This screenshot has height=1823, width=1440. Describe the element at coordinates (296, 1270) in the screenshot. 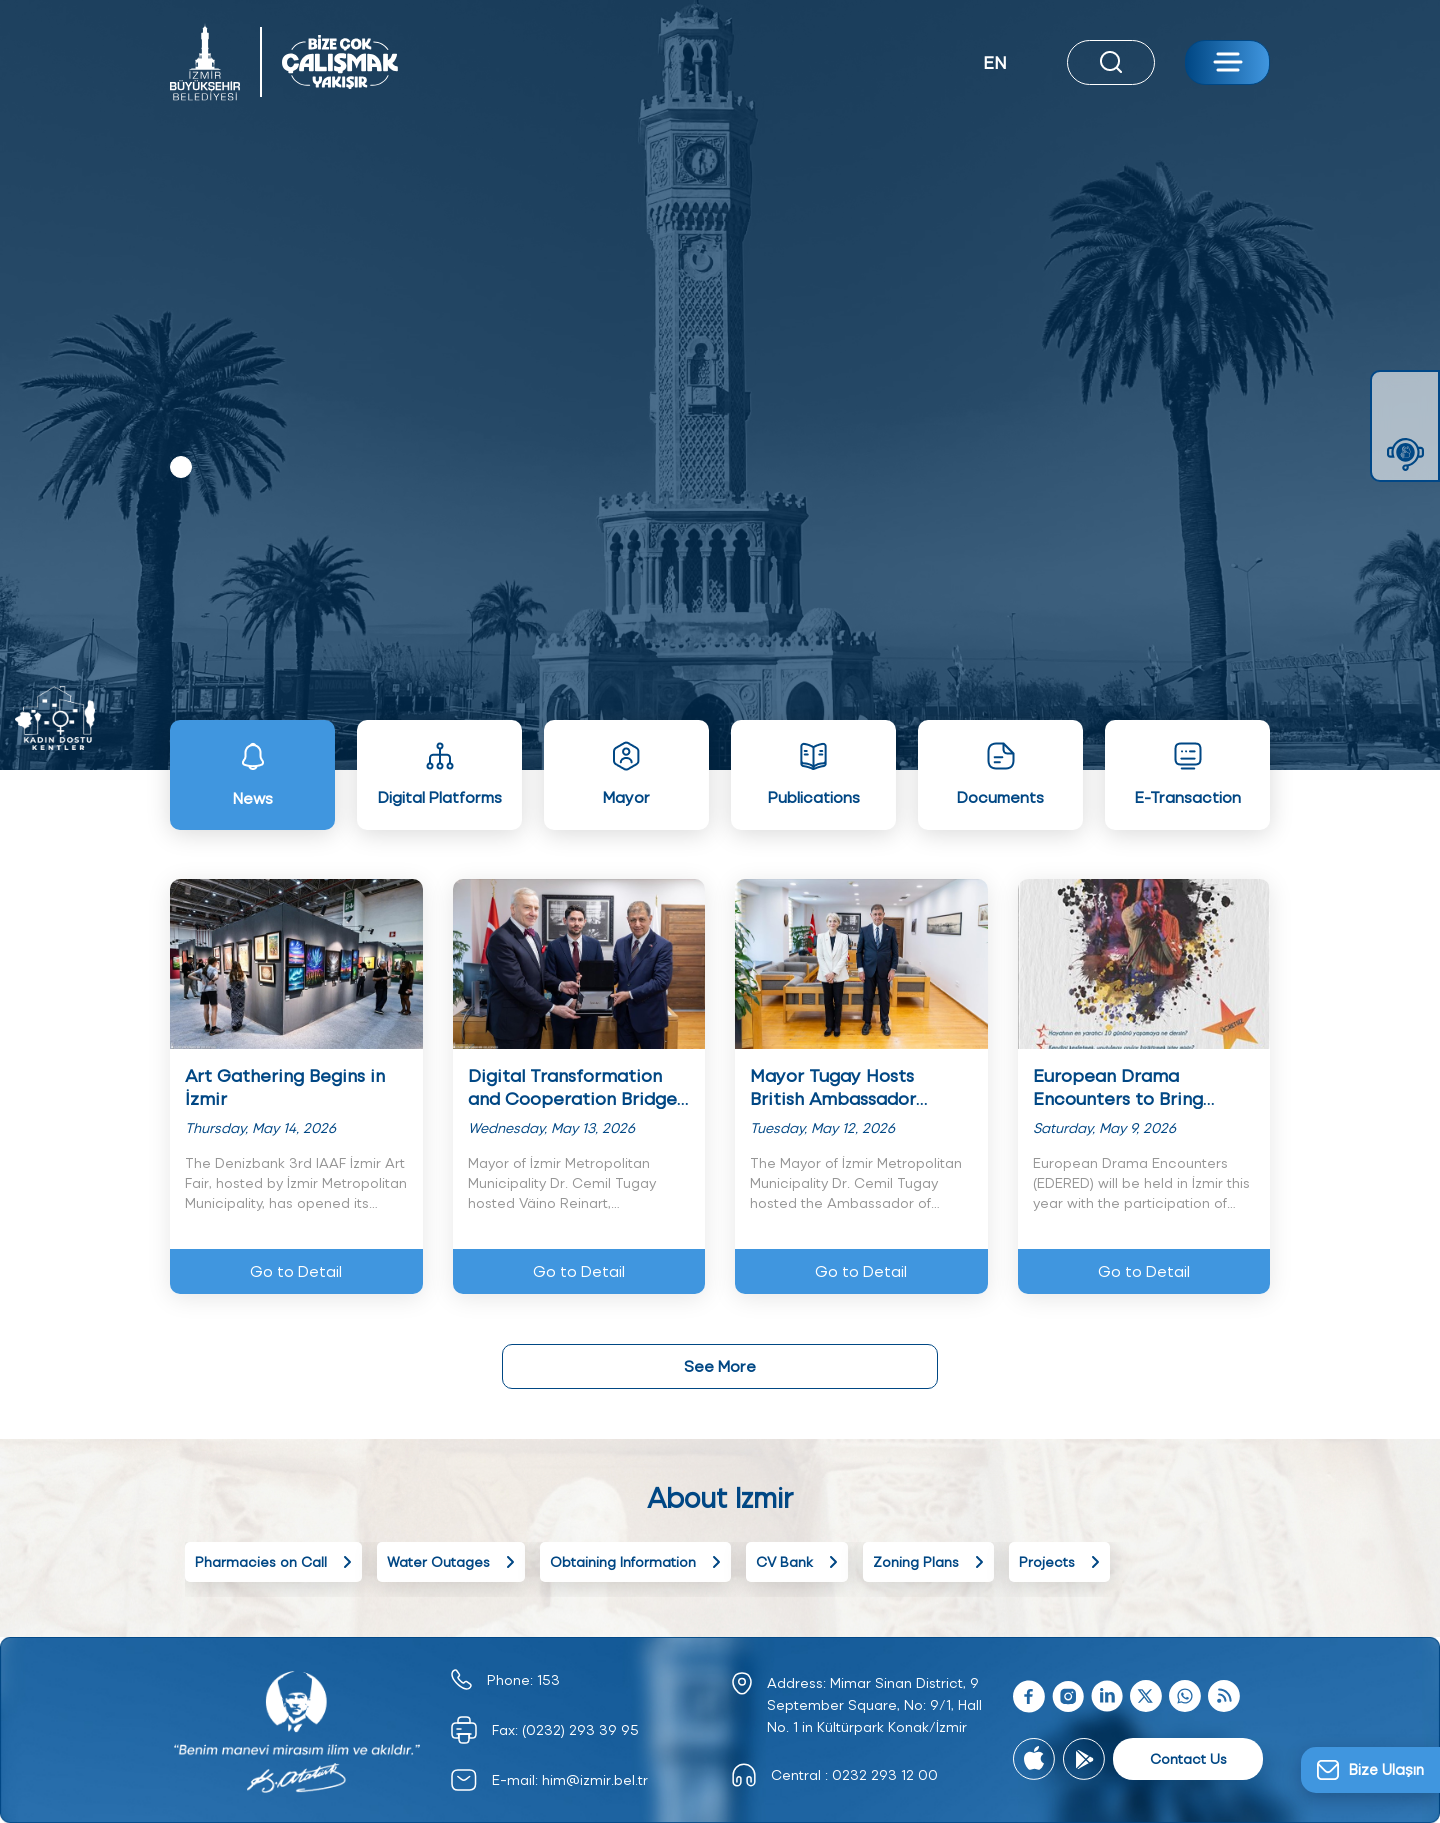

I see `Go to Detail` at that location.